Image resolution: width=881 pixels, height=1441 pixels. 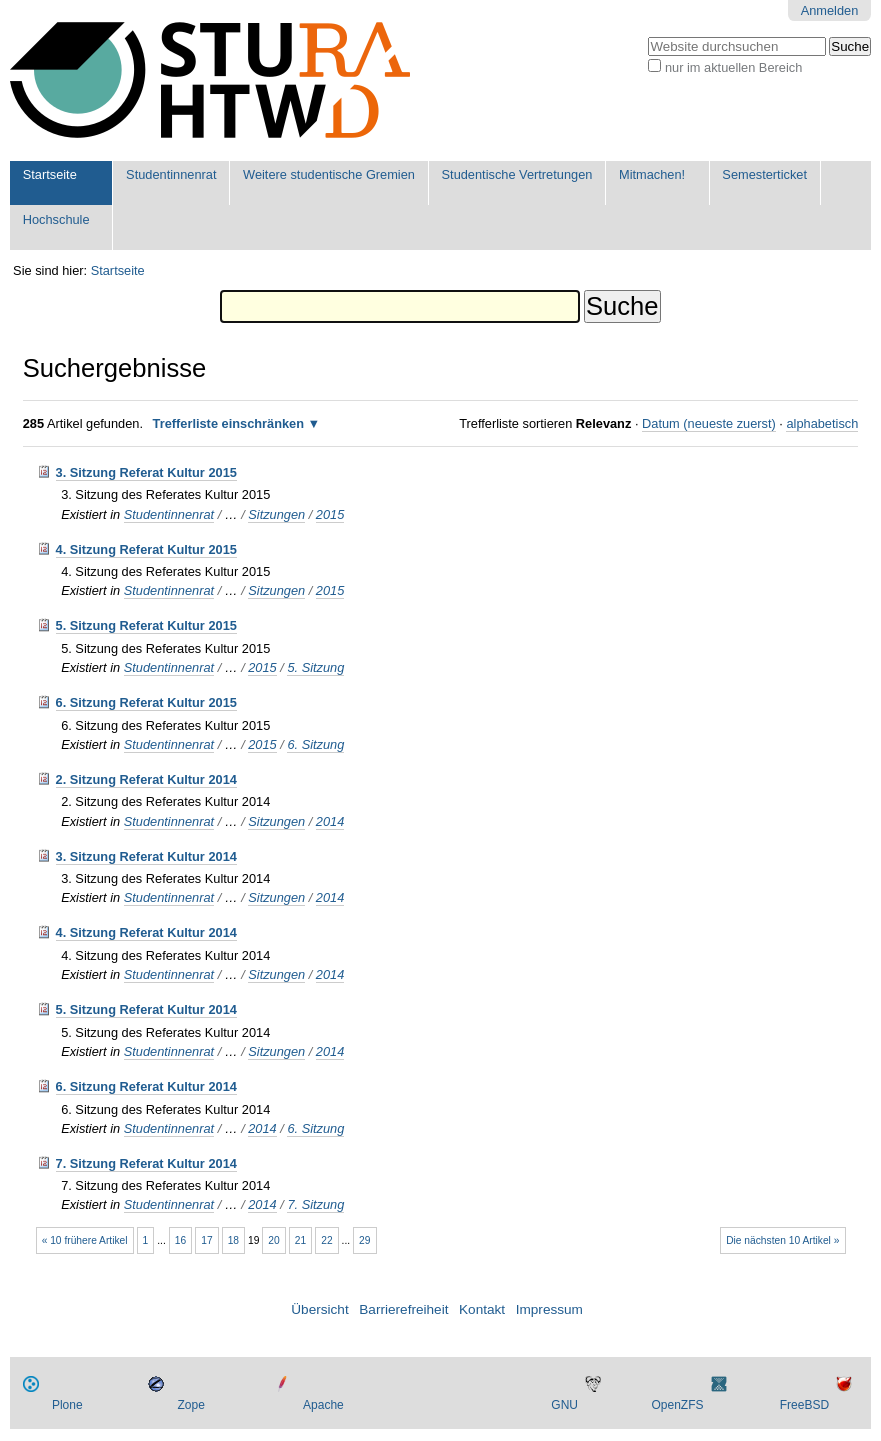 I want to click on 16, so click(x=180, y=1240).